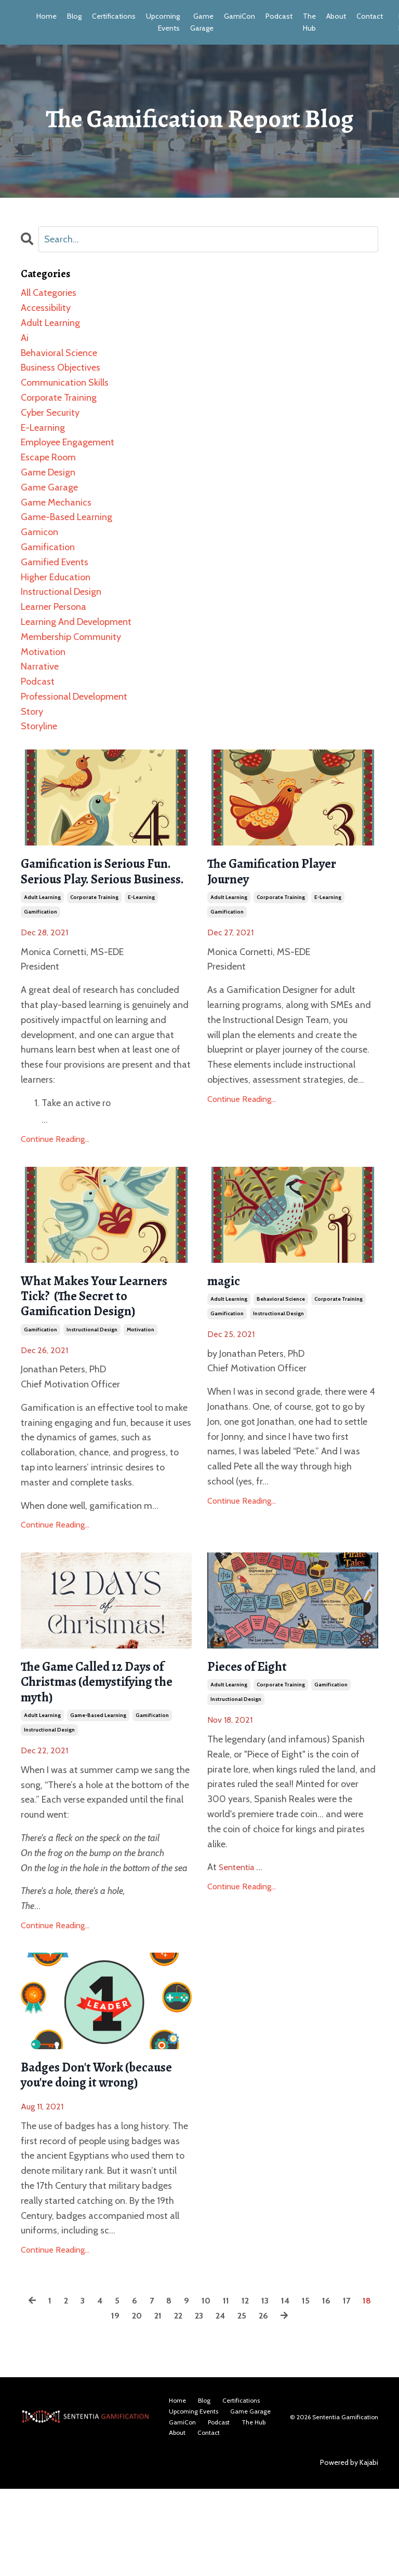 The width and height of the screenshot is (399, 2576). I want to click on All Categories, so click(48, 292).